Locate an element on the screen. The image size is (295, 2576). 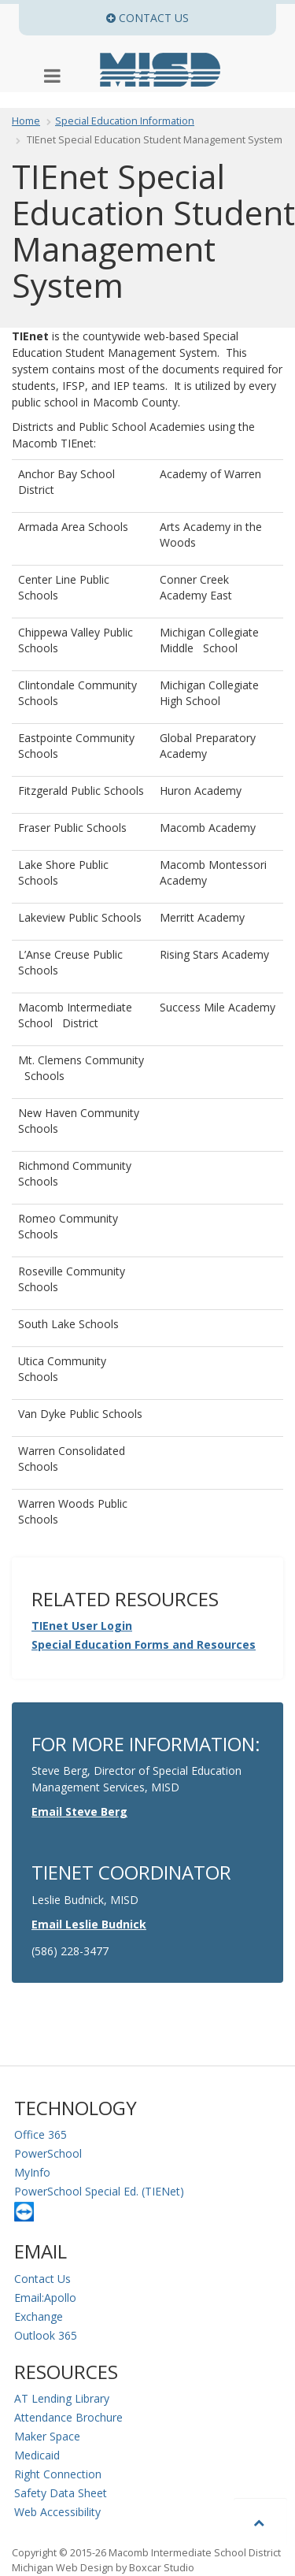
Contact Us is located at coordinates (42, 2278).